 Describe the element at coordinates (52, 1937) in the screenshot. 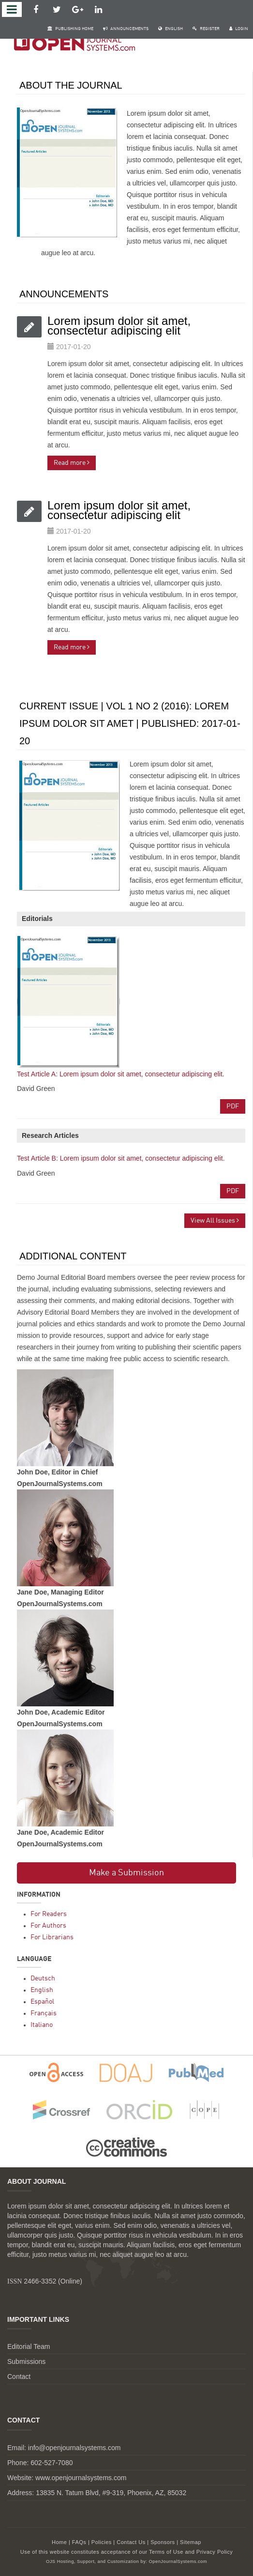

I see `For Librarians` at that location.